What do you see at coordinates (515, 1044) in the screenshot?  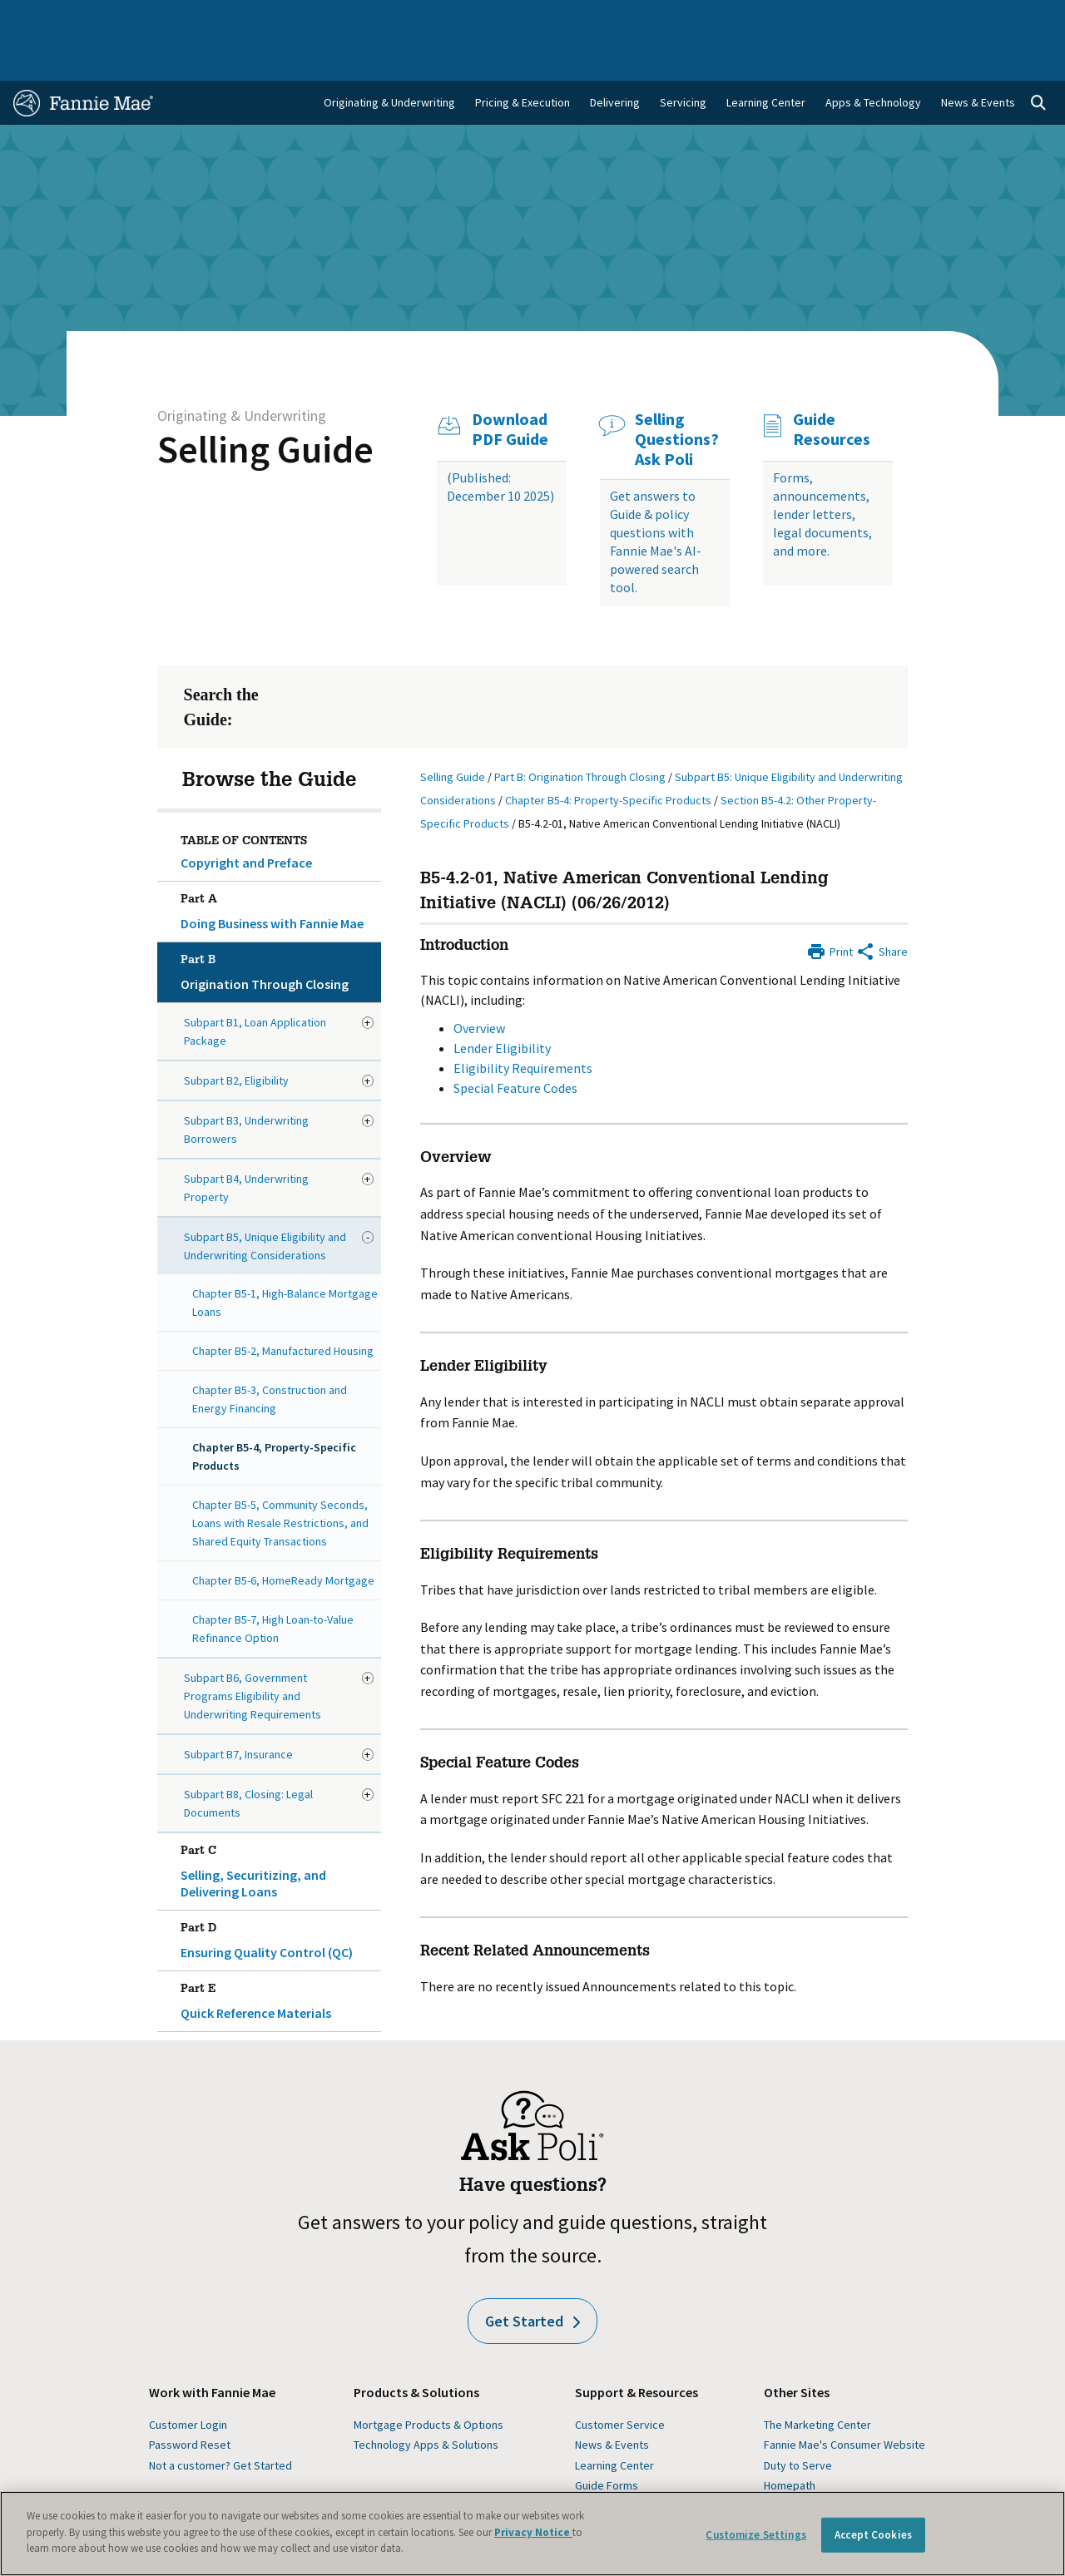 I see `Special Feature Codes` at bounding box center [515, 1044].